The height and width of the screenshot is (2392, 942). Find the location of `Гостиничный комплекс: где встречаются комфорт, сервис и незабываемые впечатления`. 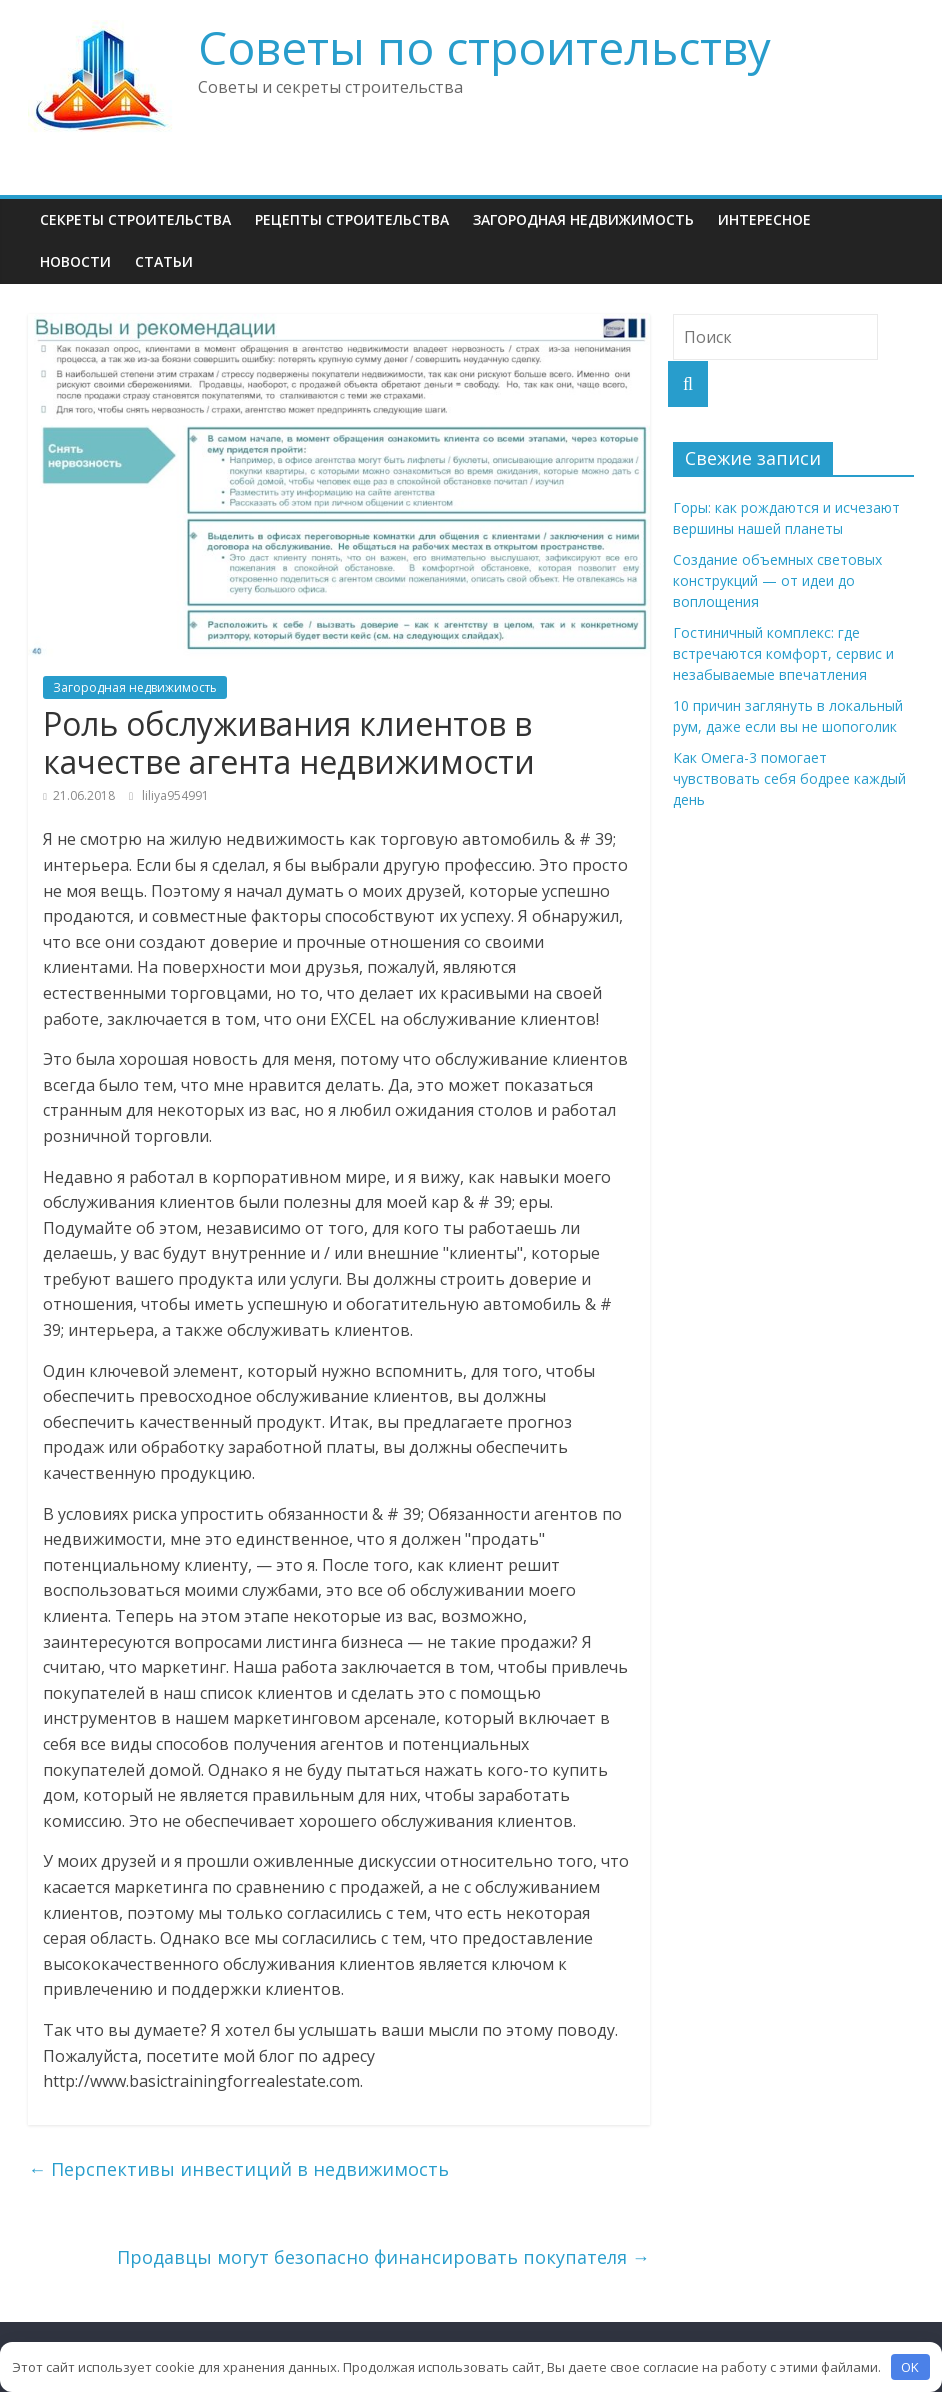

Гостиничный комплекс: где встречаются комфорт, сервис и незабываемые впечатления is located at coordinates (783, 653).